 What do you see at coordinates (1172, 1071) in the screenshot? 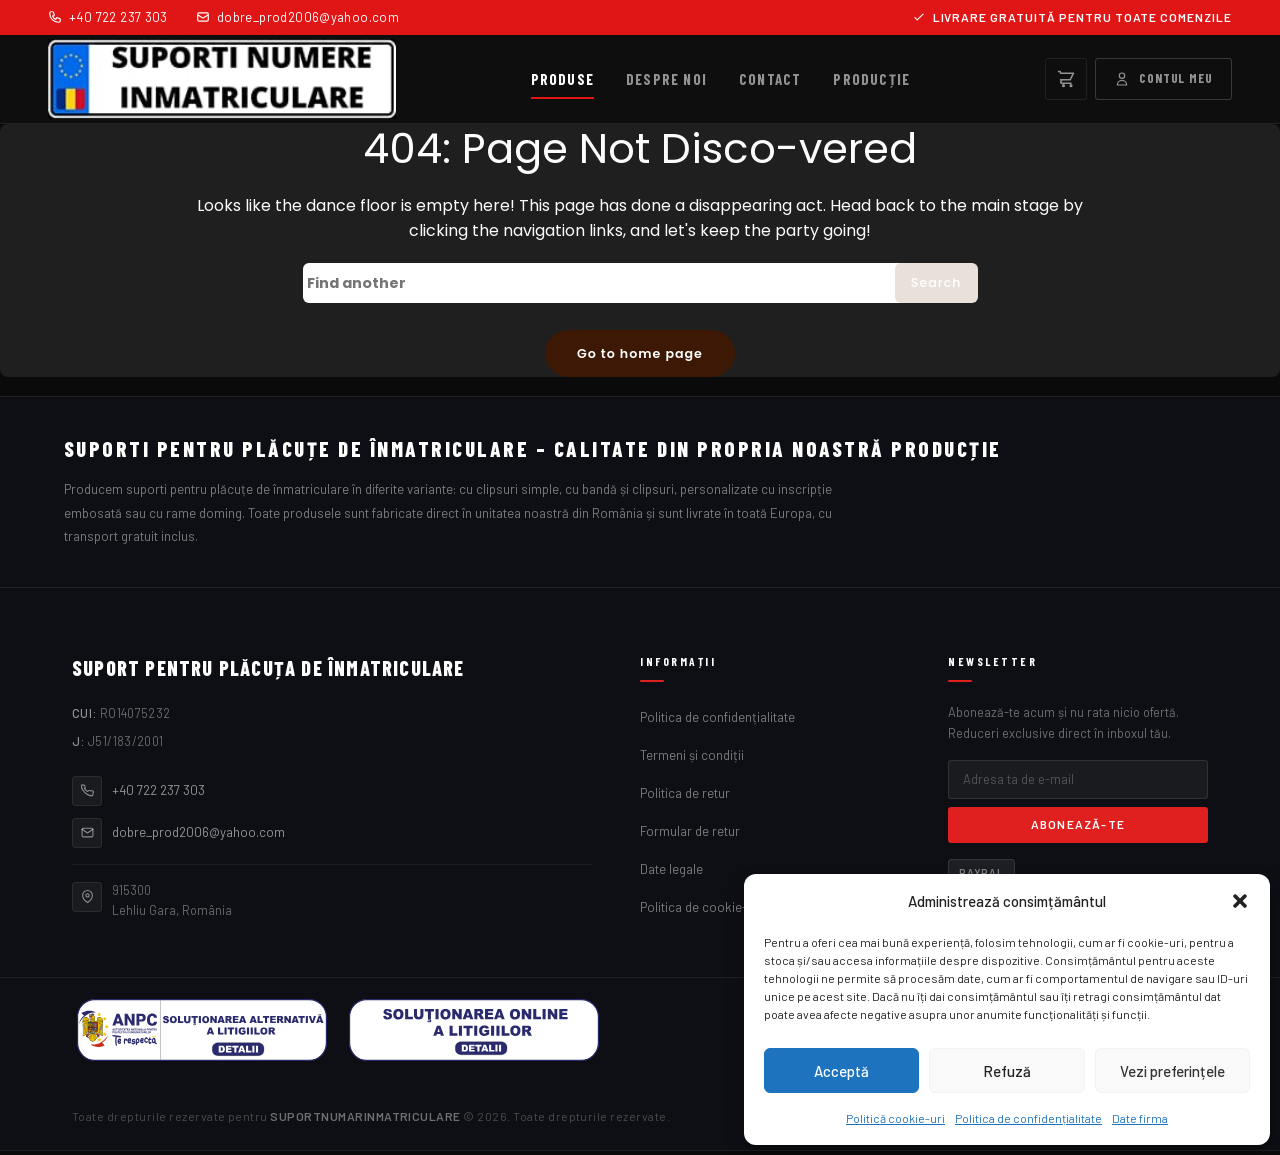
I see `Vezi preferințele` at bounding box center [1172, 1071].